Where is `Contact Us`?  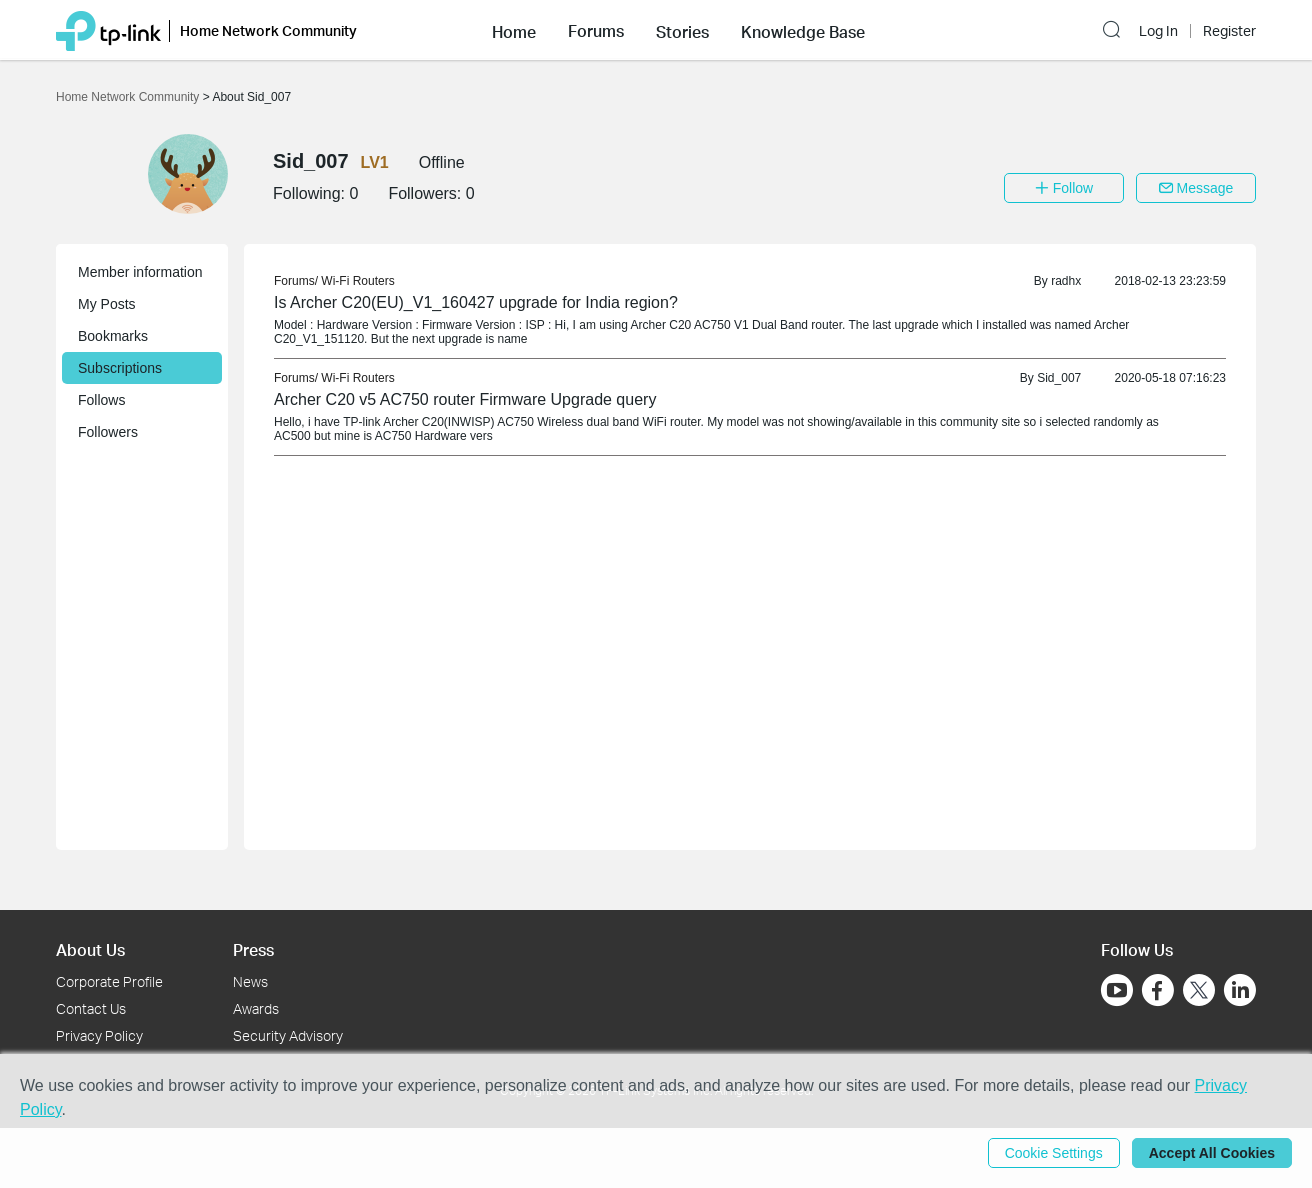
Contact Us is located at coordinates (91, 1008).